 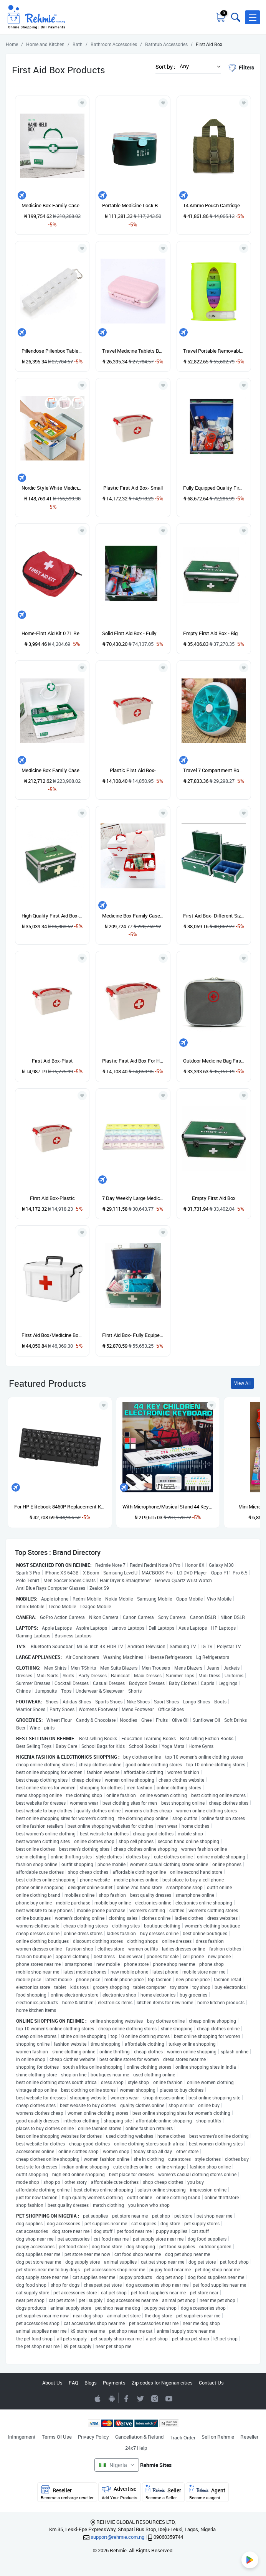 I want to click on 24x7 Help, so click(x=136, y=2447).